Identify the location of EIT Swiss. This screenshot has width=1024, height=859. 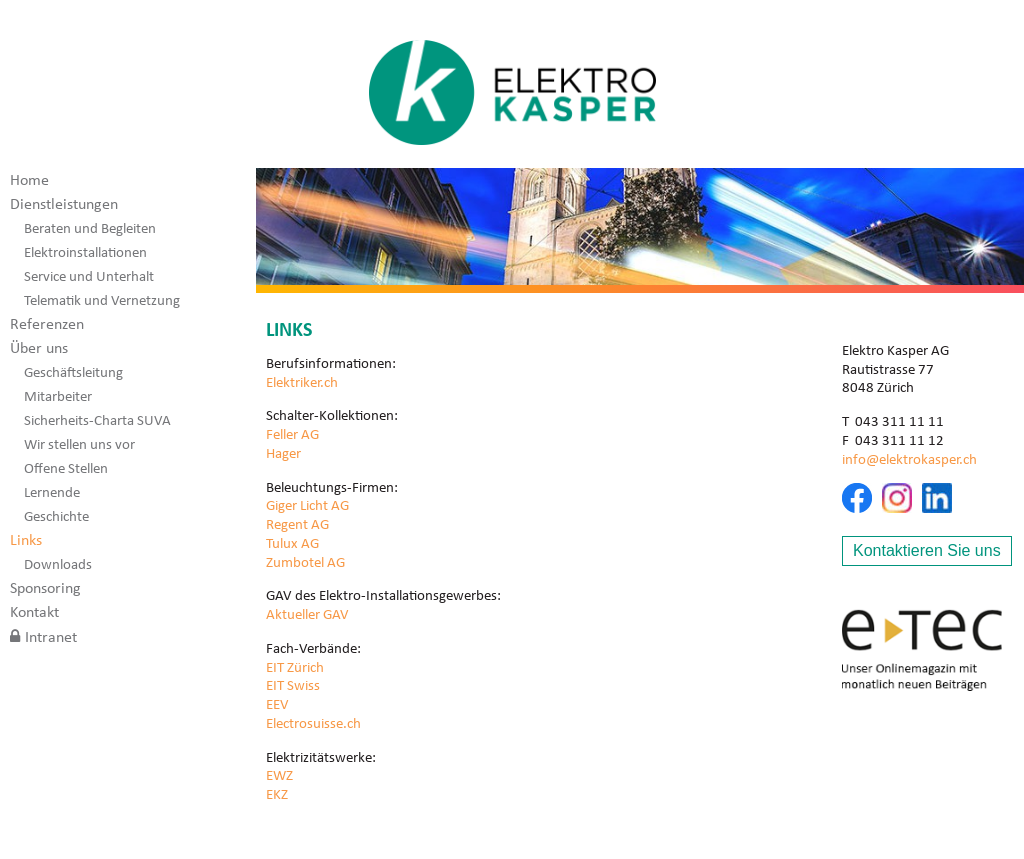
(293, 685).